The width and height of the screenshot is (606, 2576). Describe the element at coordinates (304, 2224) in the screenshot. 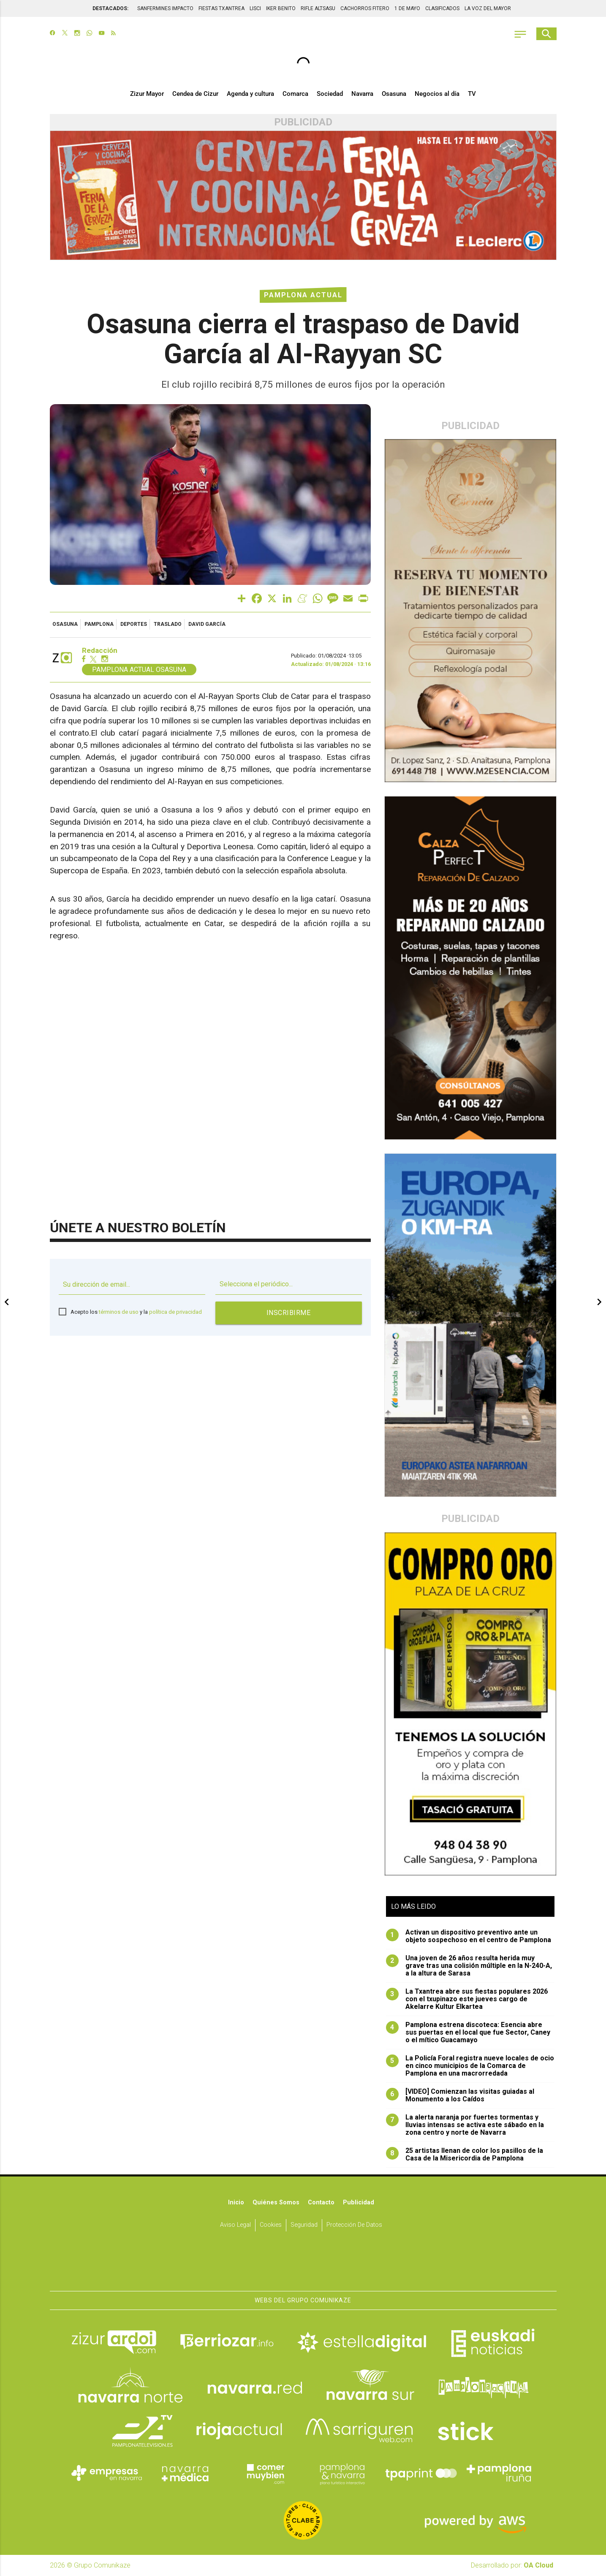

I see `Seguridad` at that location.